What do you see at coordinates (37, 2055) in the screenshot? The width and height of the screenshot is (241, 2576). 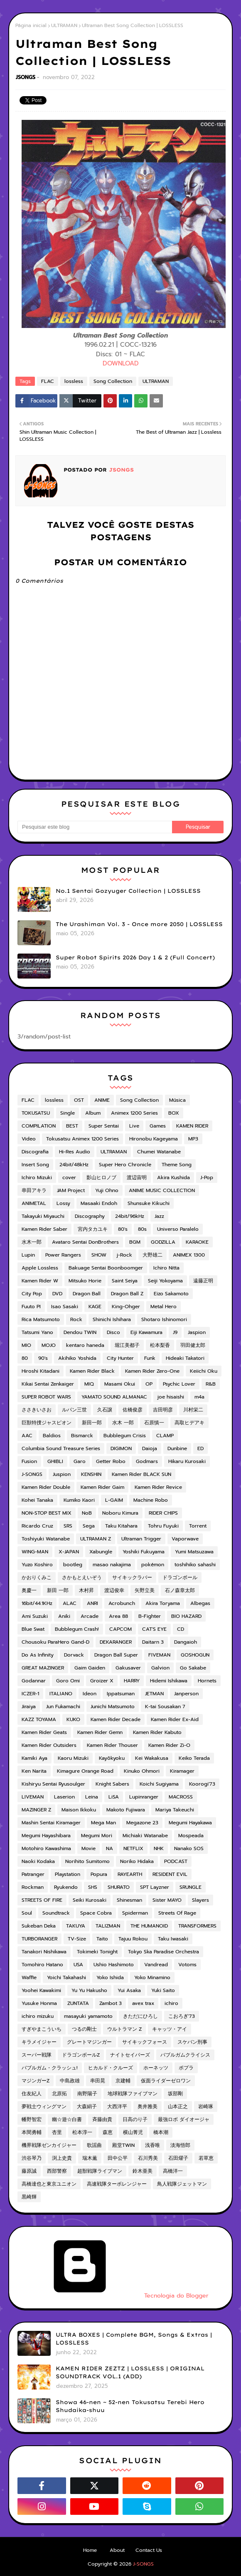 I see `スーパー戦隊` at bounding box center [37, 2055].